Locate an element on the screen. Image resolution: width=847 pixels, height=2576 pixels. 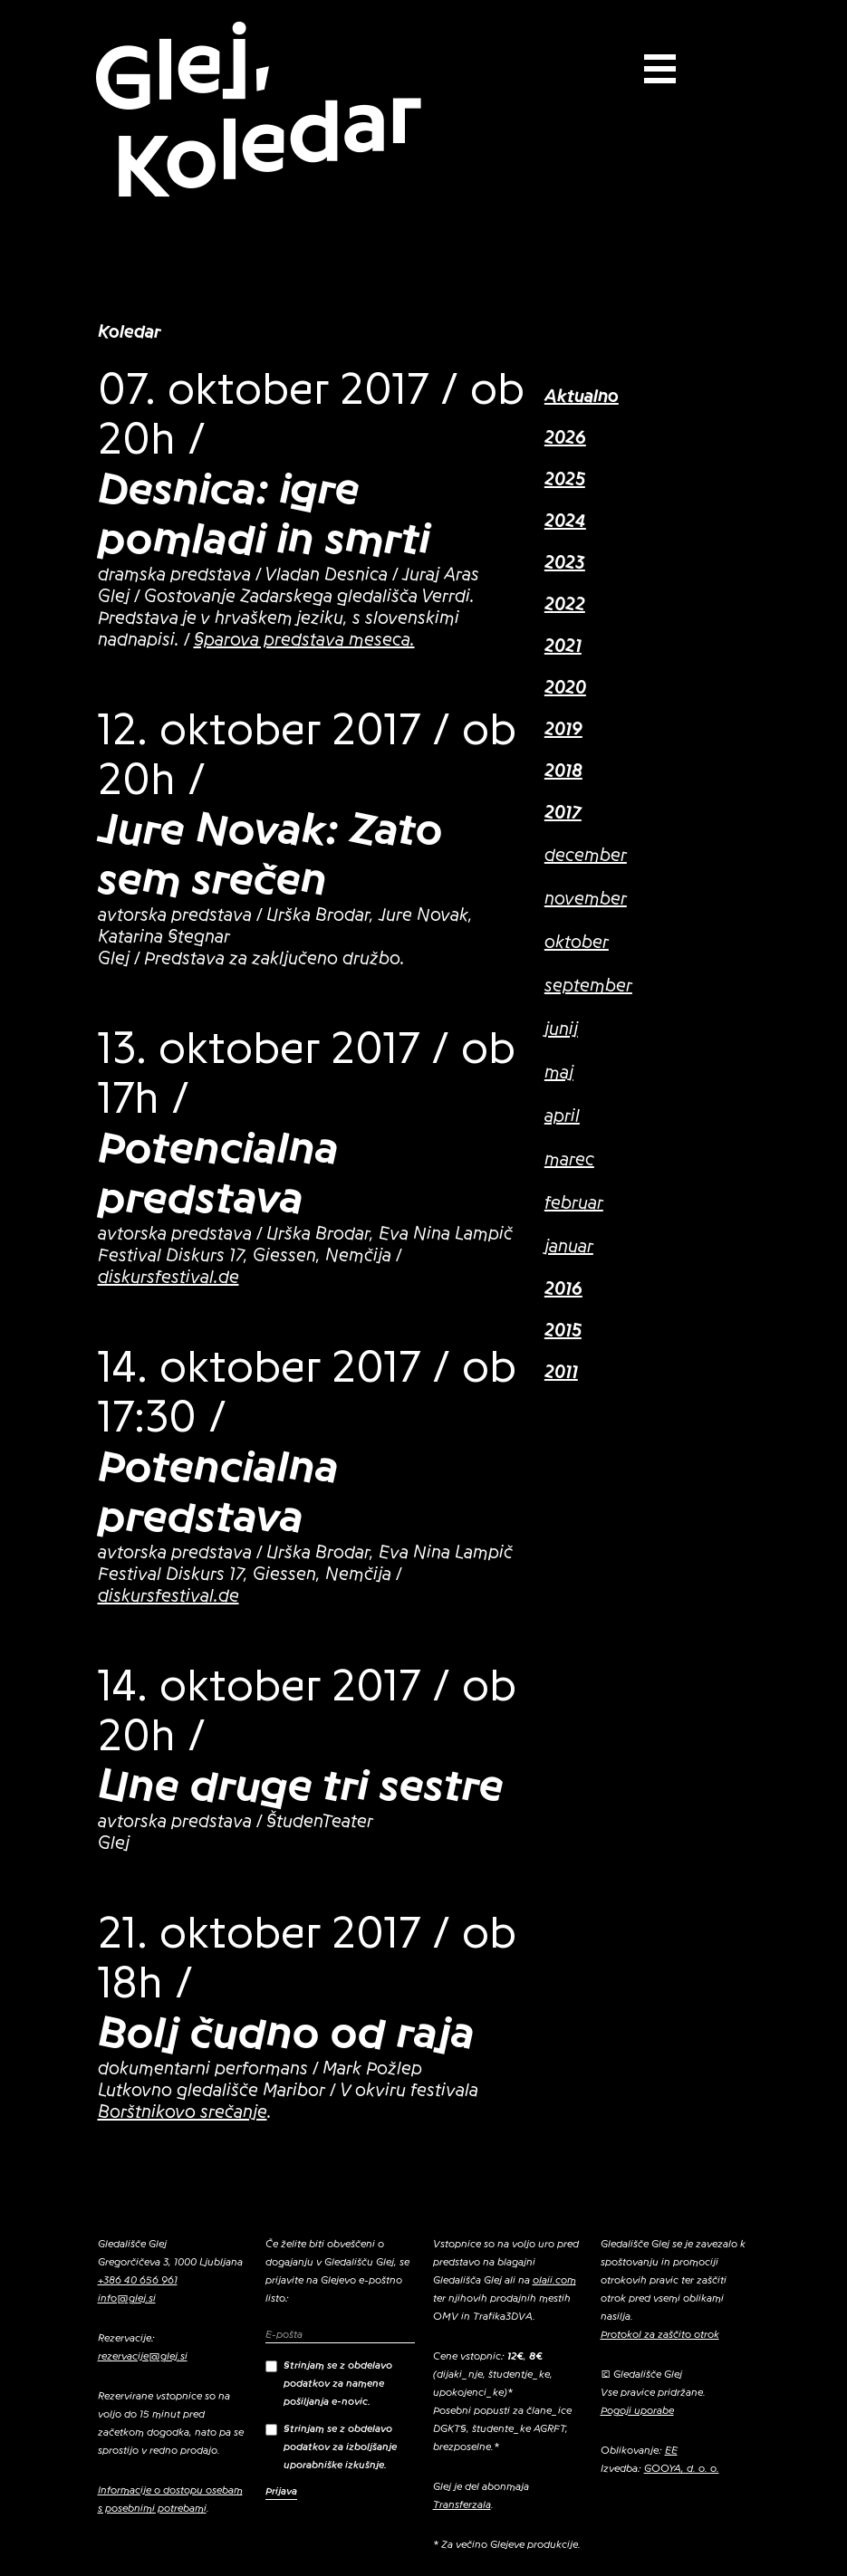
info@glej.si is located at coordinates (127, 2298).